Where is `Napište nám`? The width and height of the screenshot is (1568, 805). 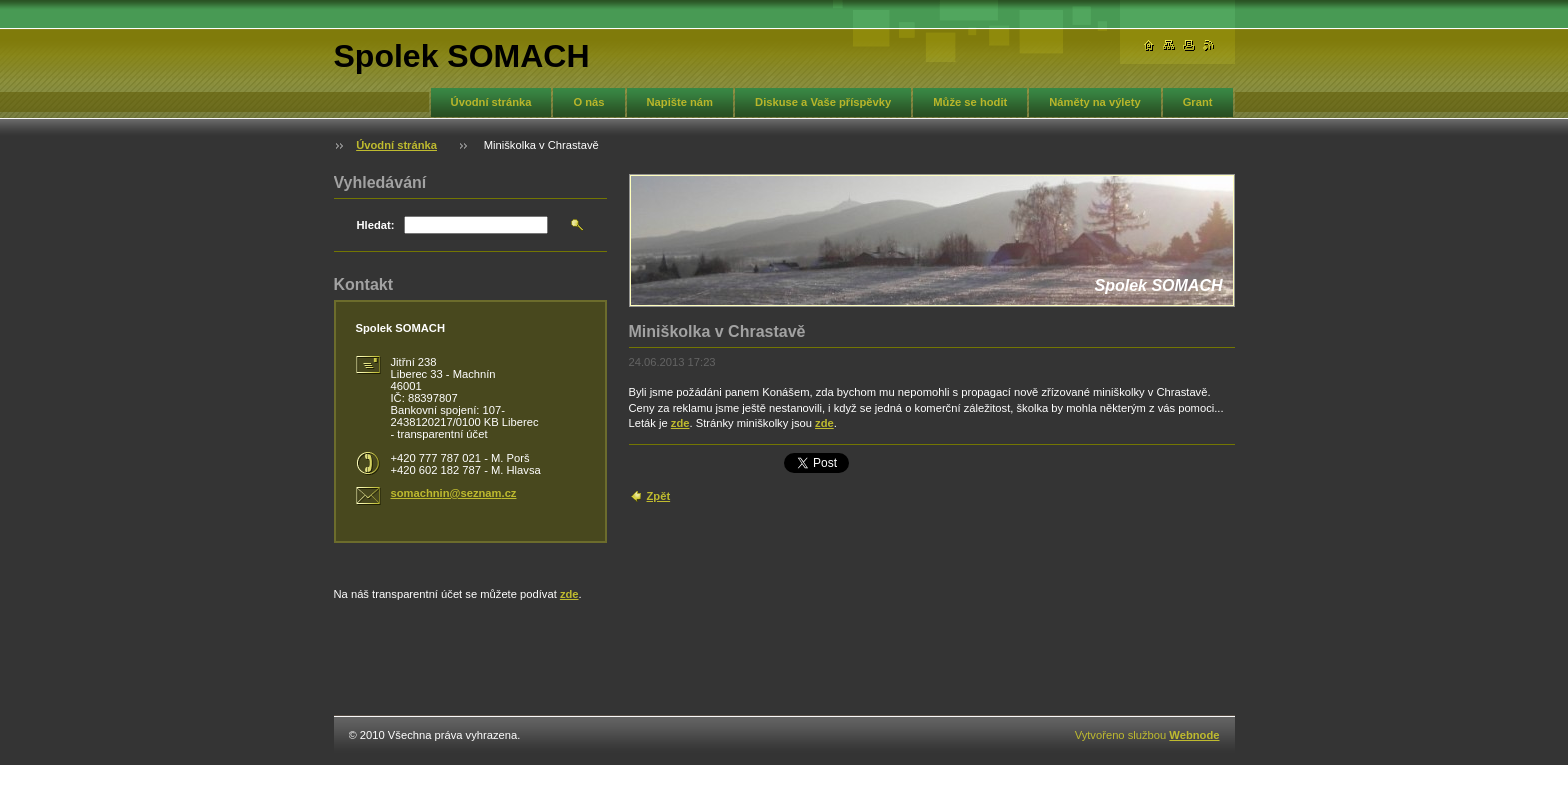
Napište nám is located at coordinates (680, 102).